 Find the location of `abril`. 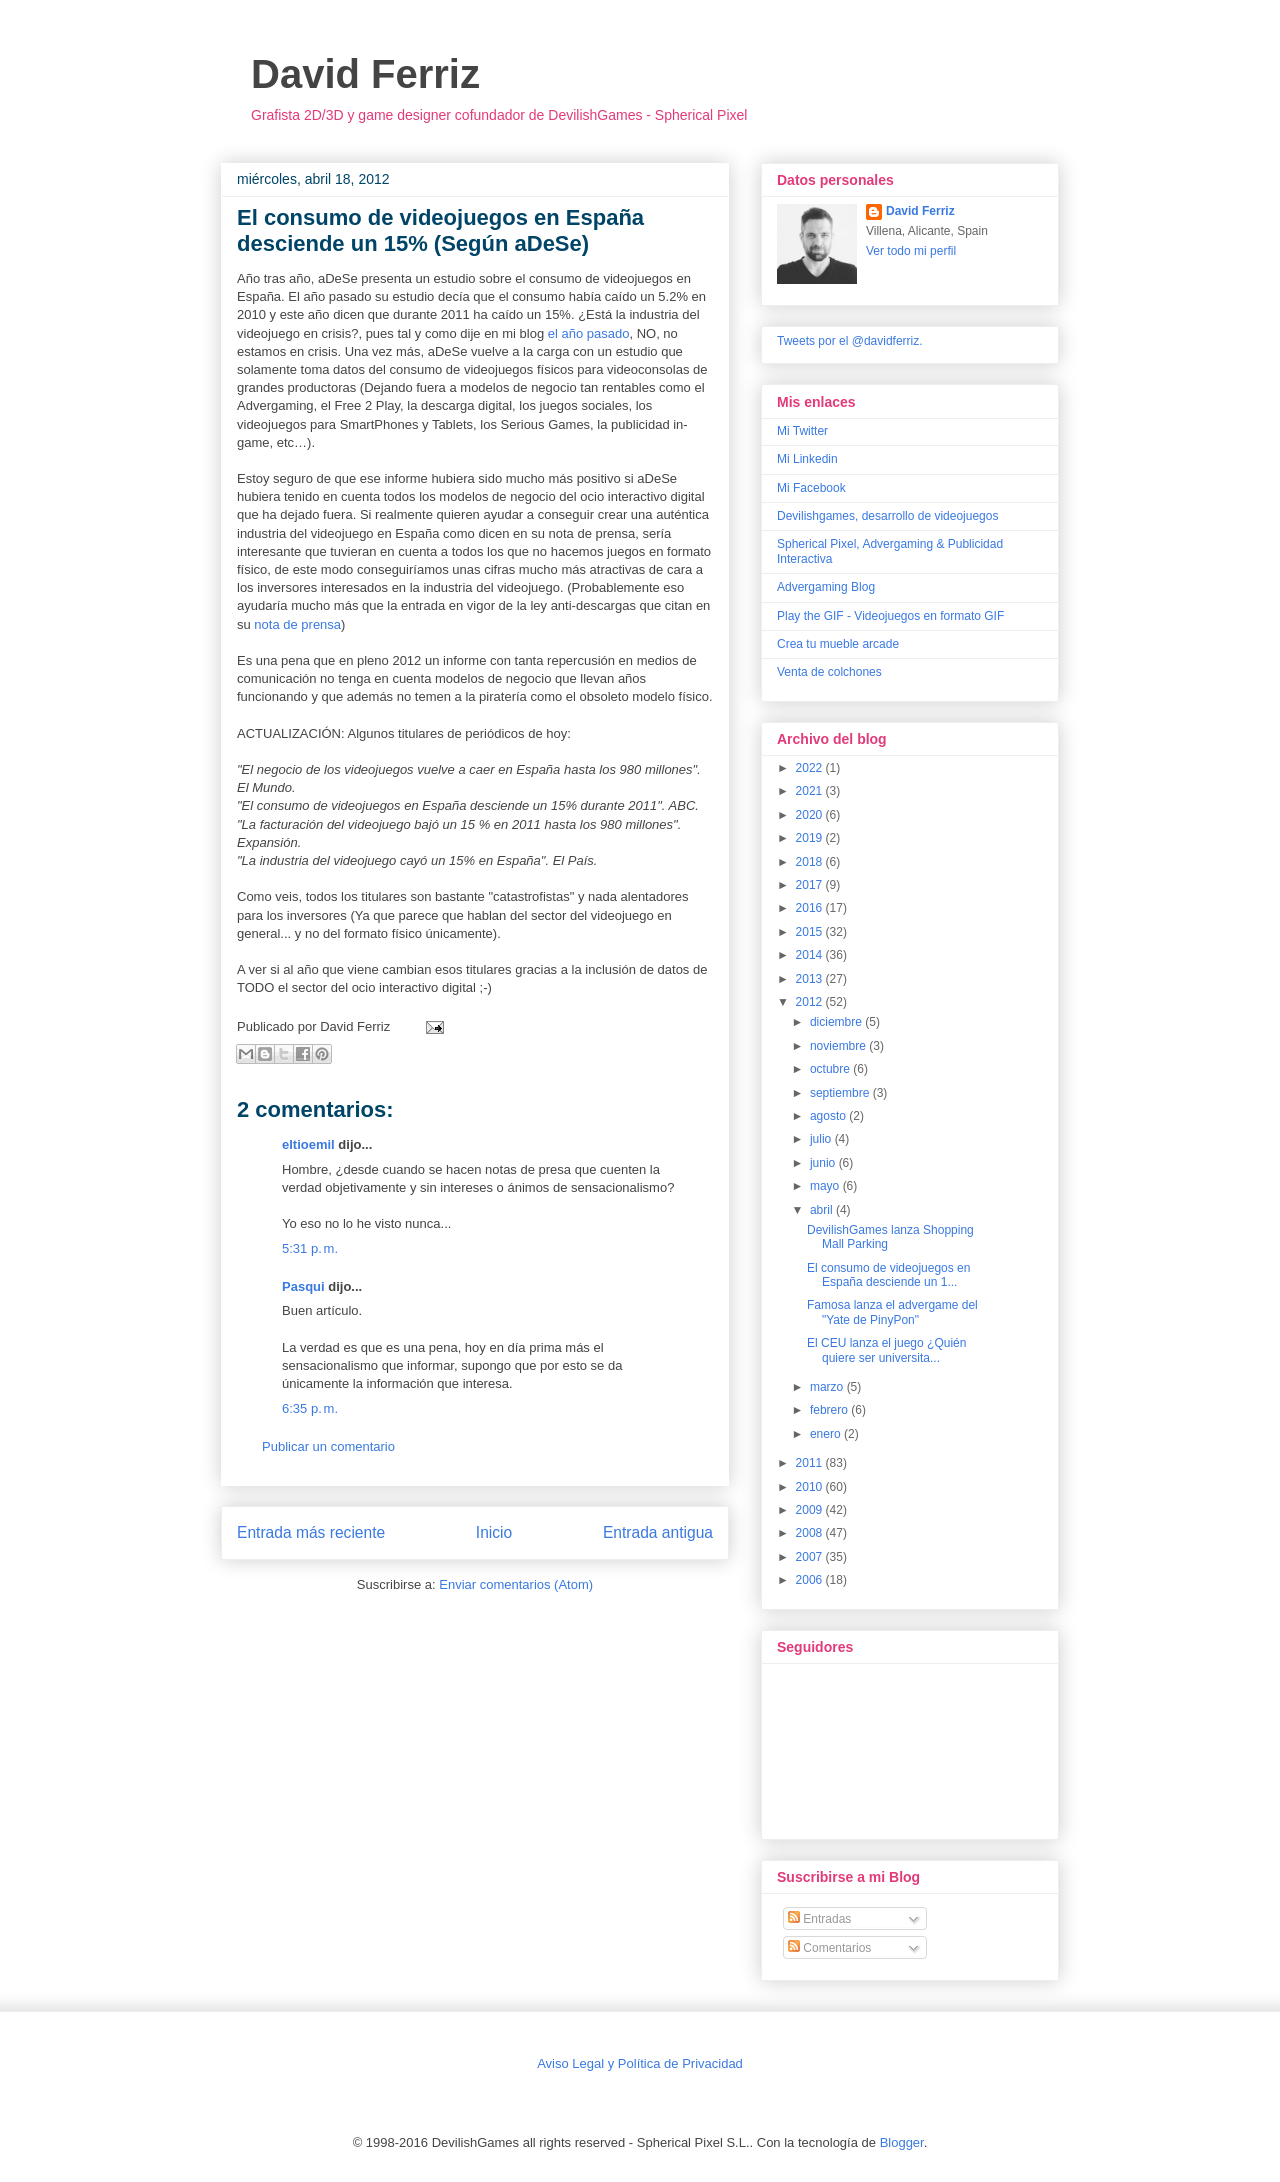

abril is located at coordinates (823, 1210).